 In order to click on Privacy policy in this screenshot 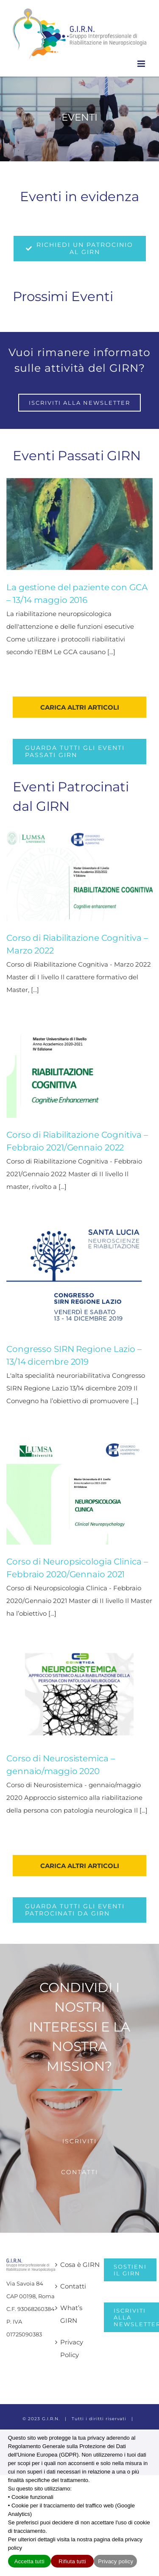, I will do `click(115, 2561)`.